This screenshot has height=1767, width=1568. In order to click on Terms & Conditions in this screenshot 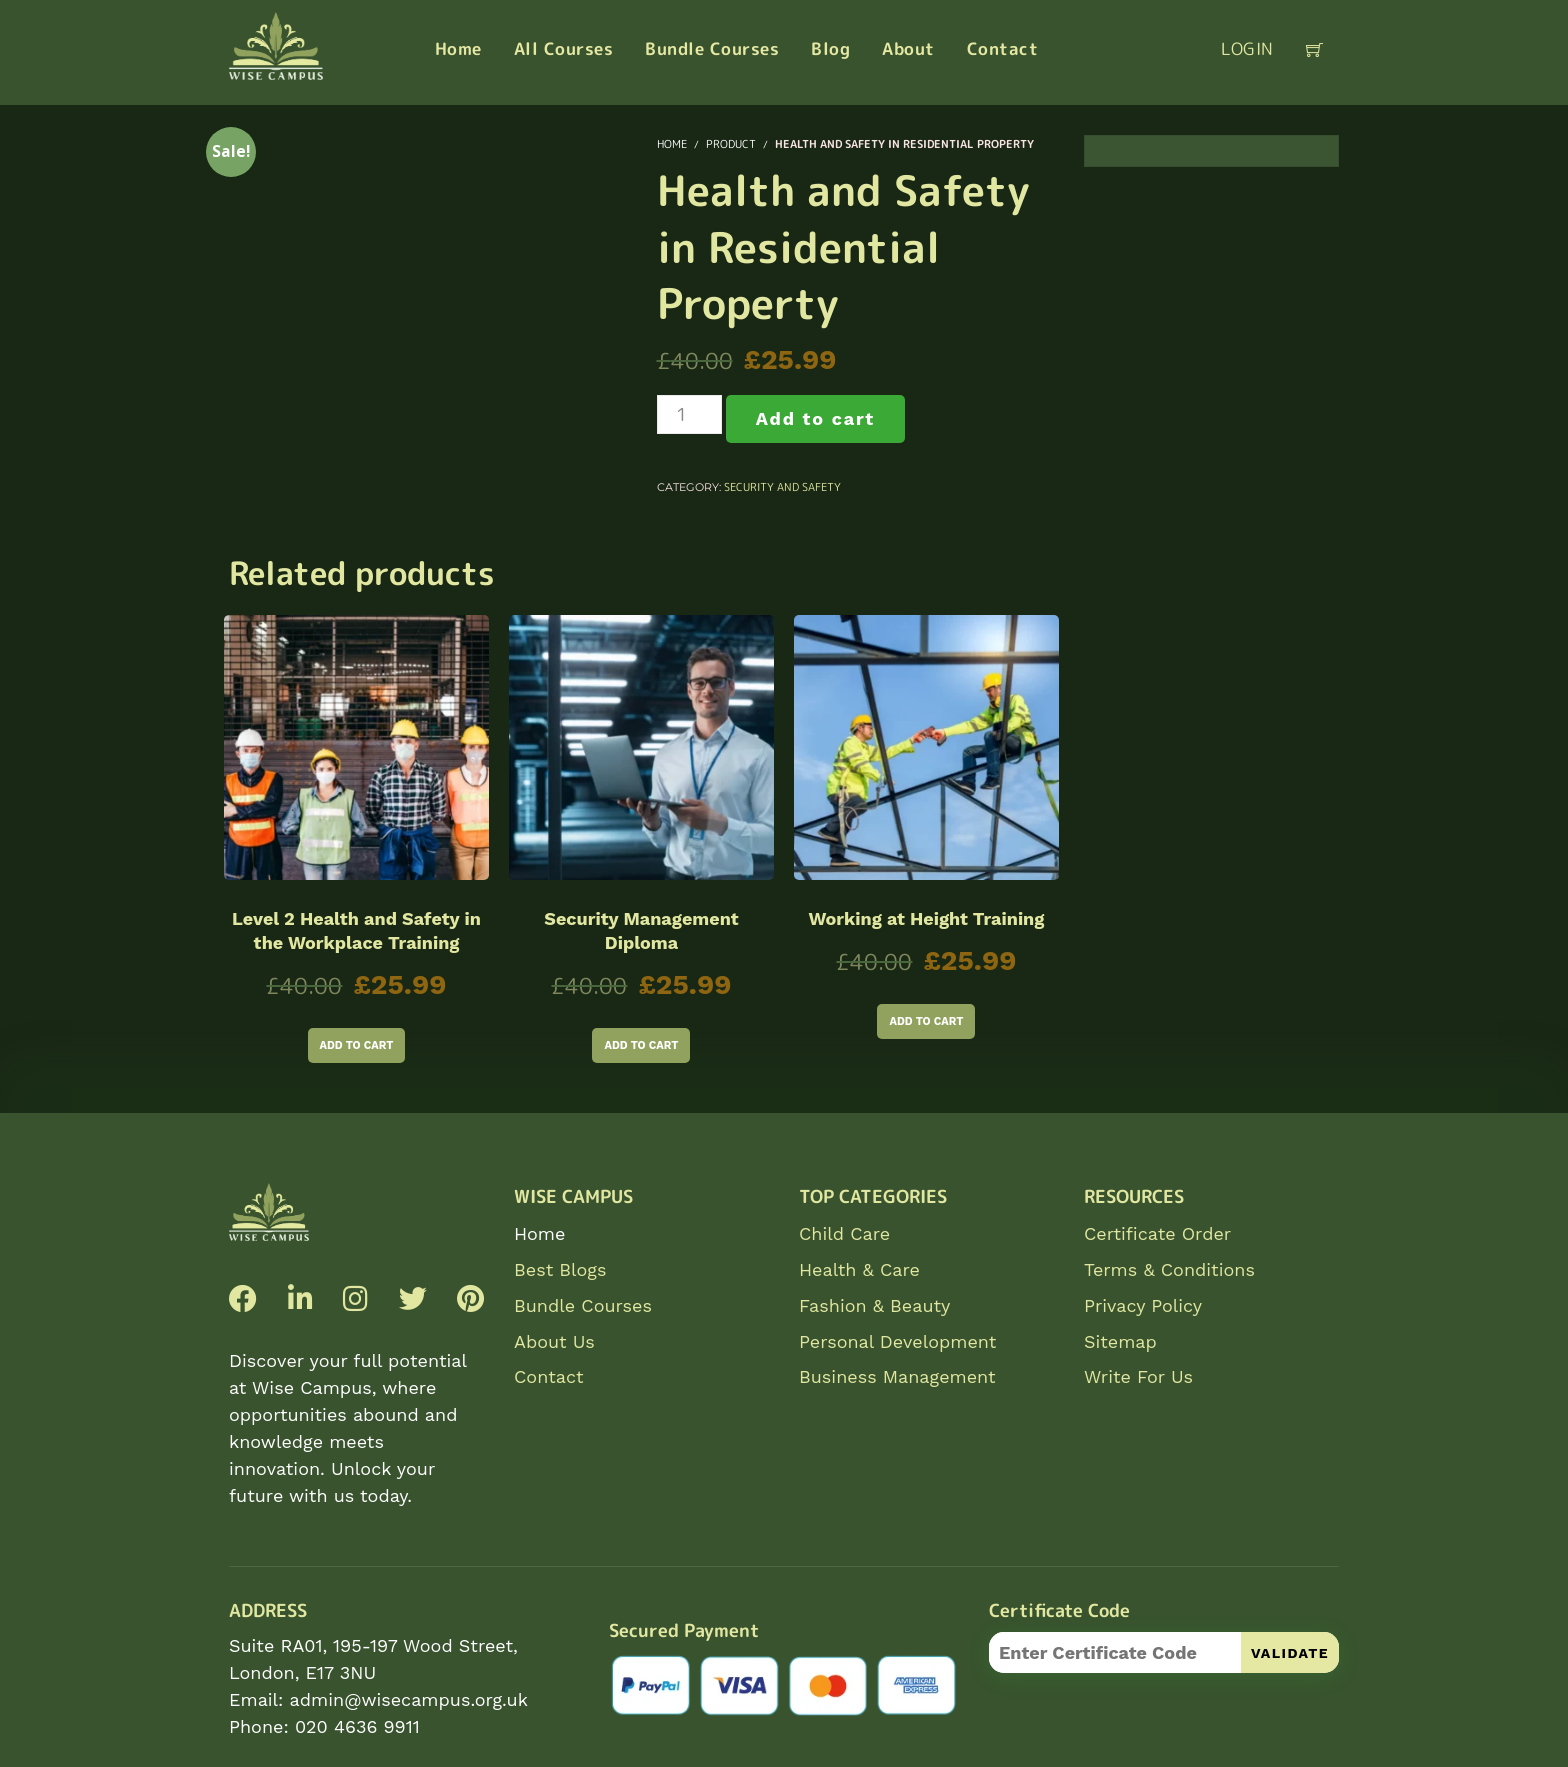, I will do `click(1169, 1269)`.